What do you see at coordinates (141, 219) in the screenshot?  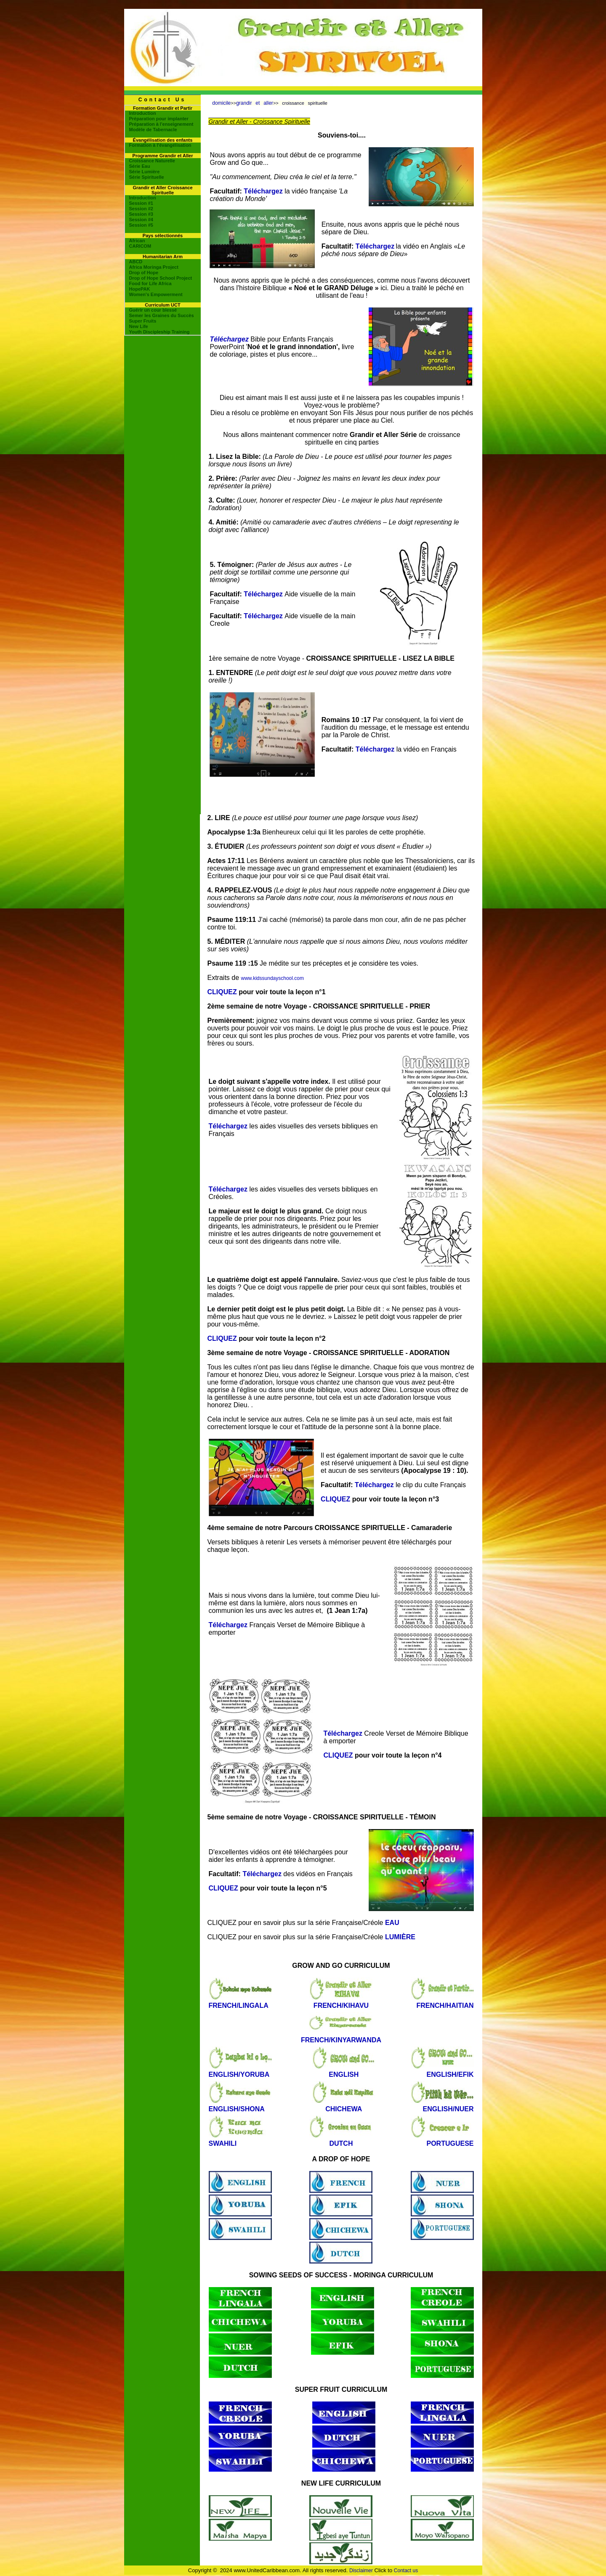 I see `Session #4` at bounding box center [141, 219].